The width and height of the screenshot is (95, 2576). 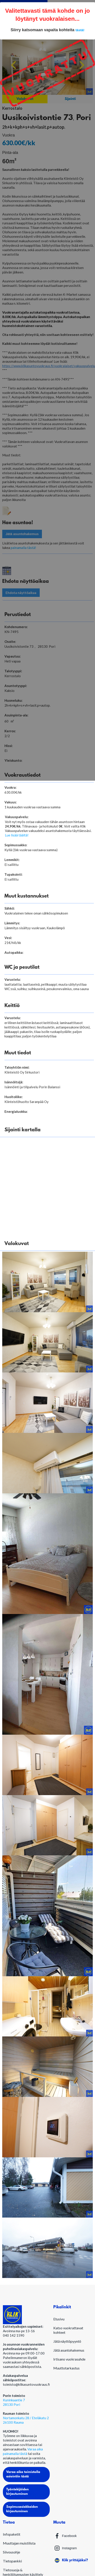 What do you see at coordinates (69, 2359) in the screenshot?
I see `Irtisano vuokrasuhde` at bounding box center [69, 2359].